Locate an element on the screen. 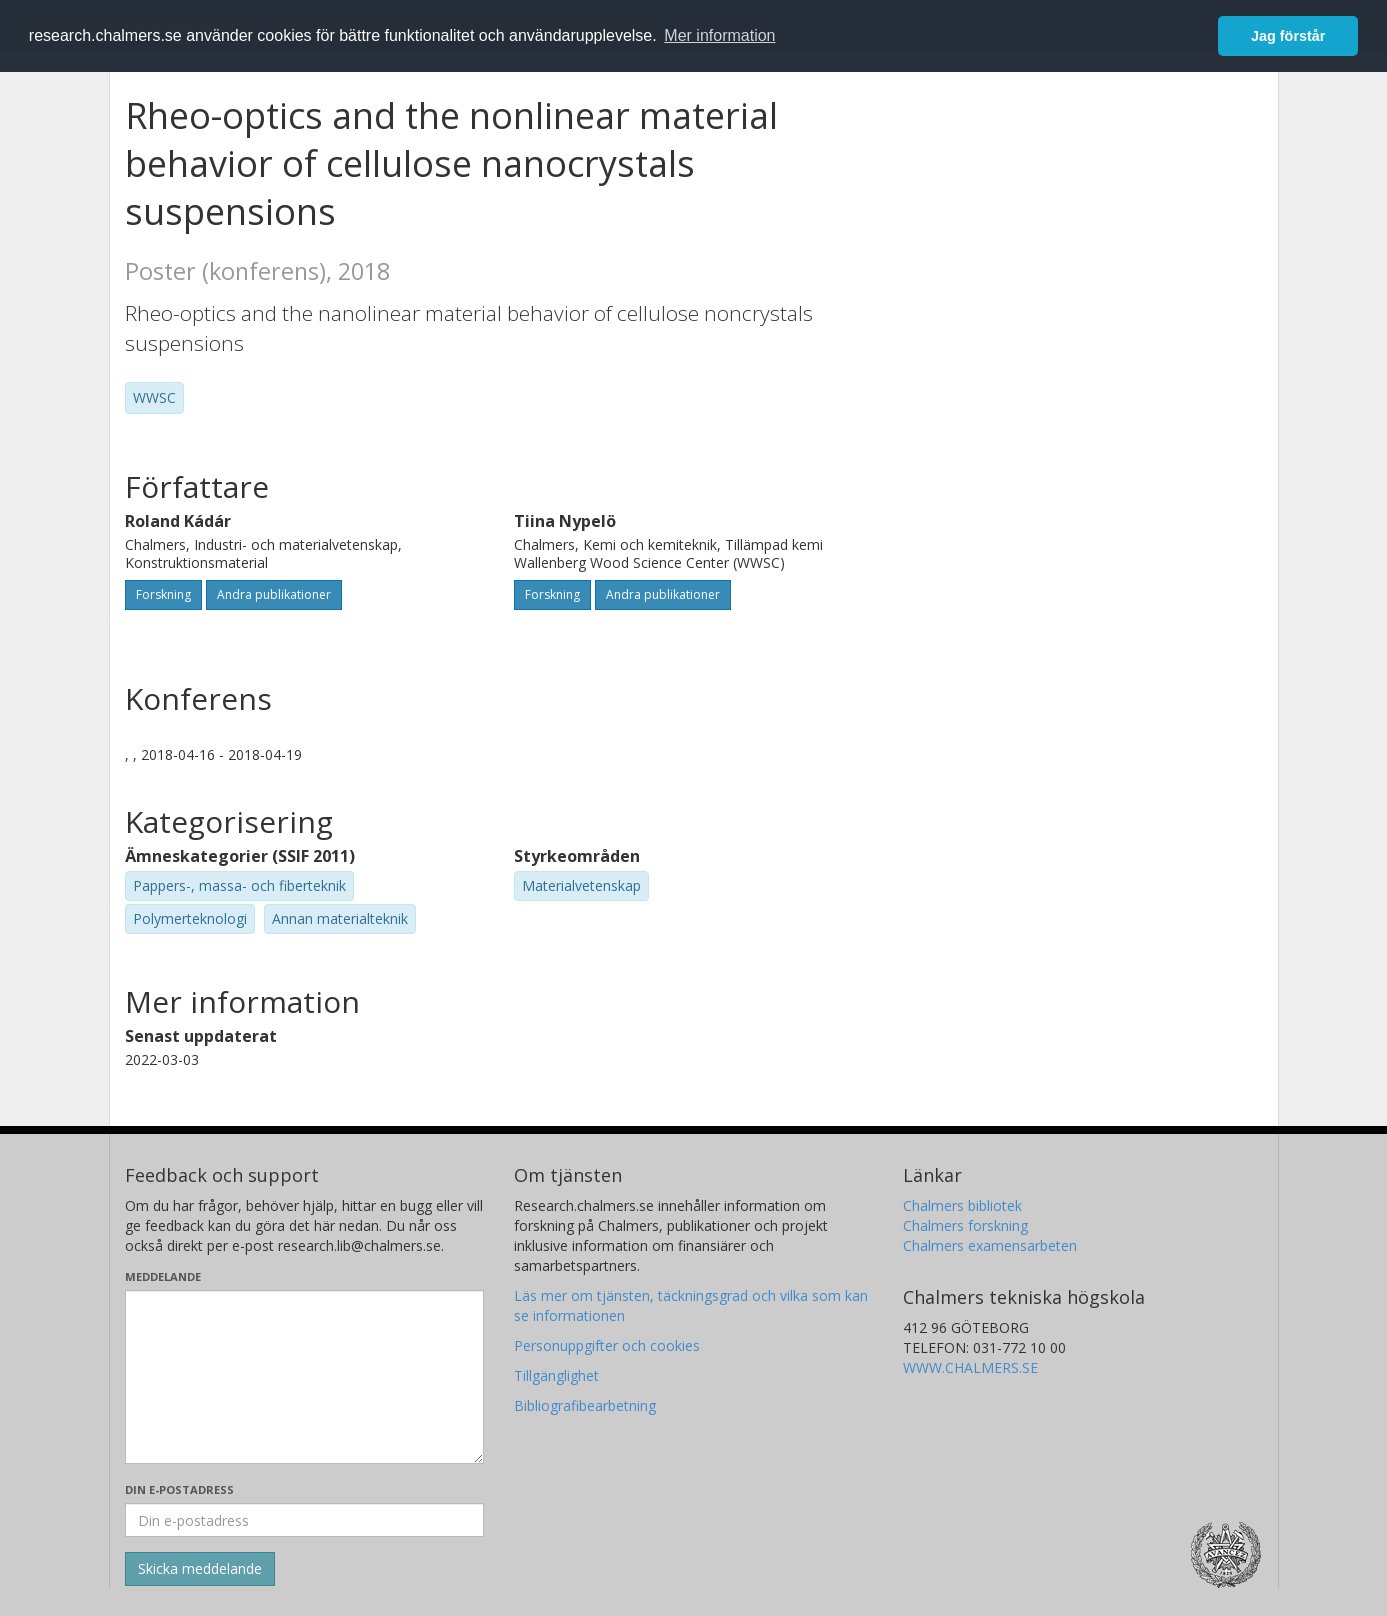  Andra publikationer is located at coordinates (274, 594).